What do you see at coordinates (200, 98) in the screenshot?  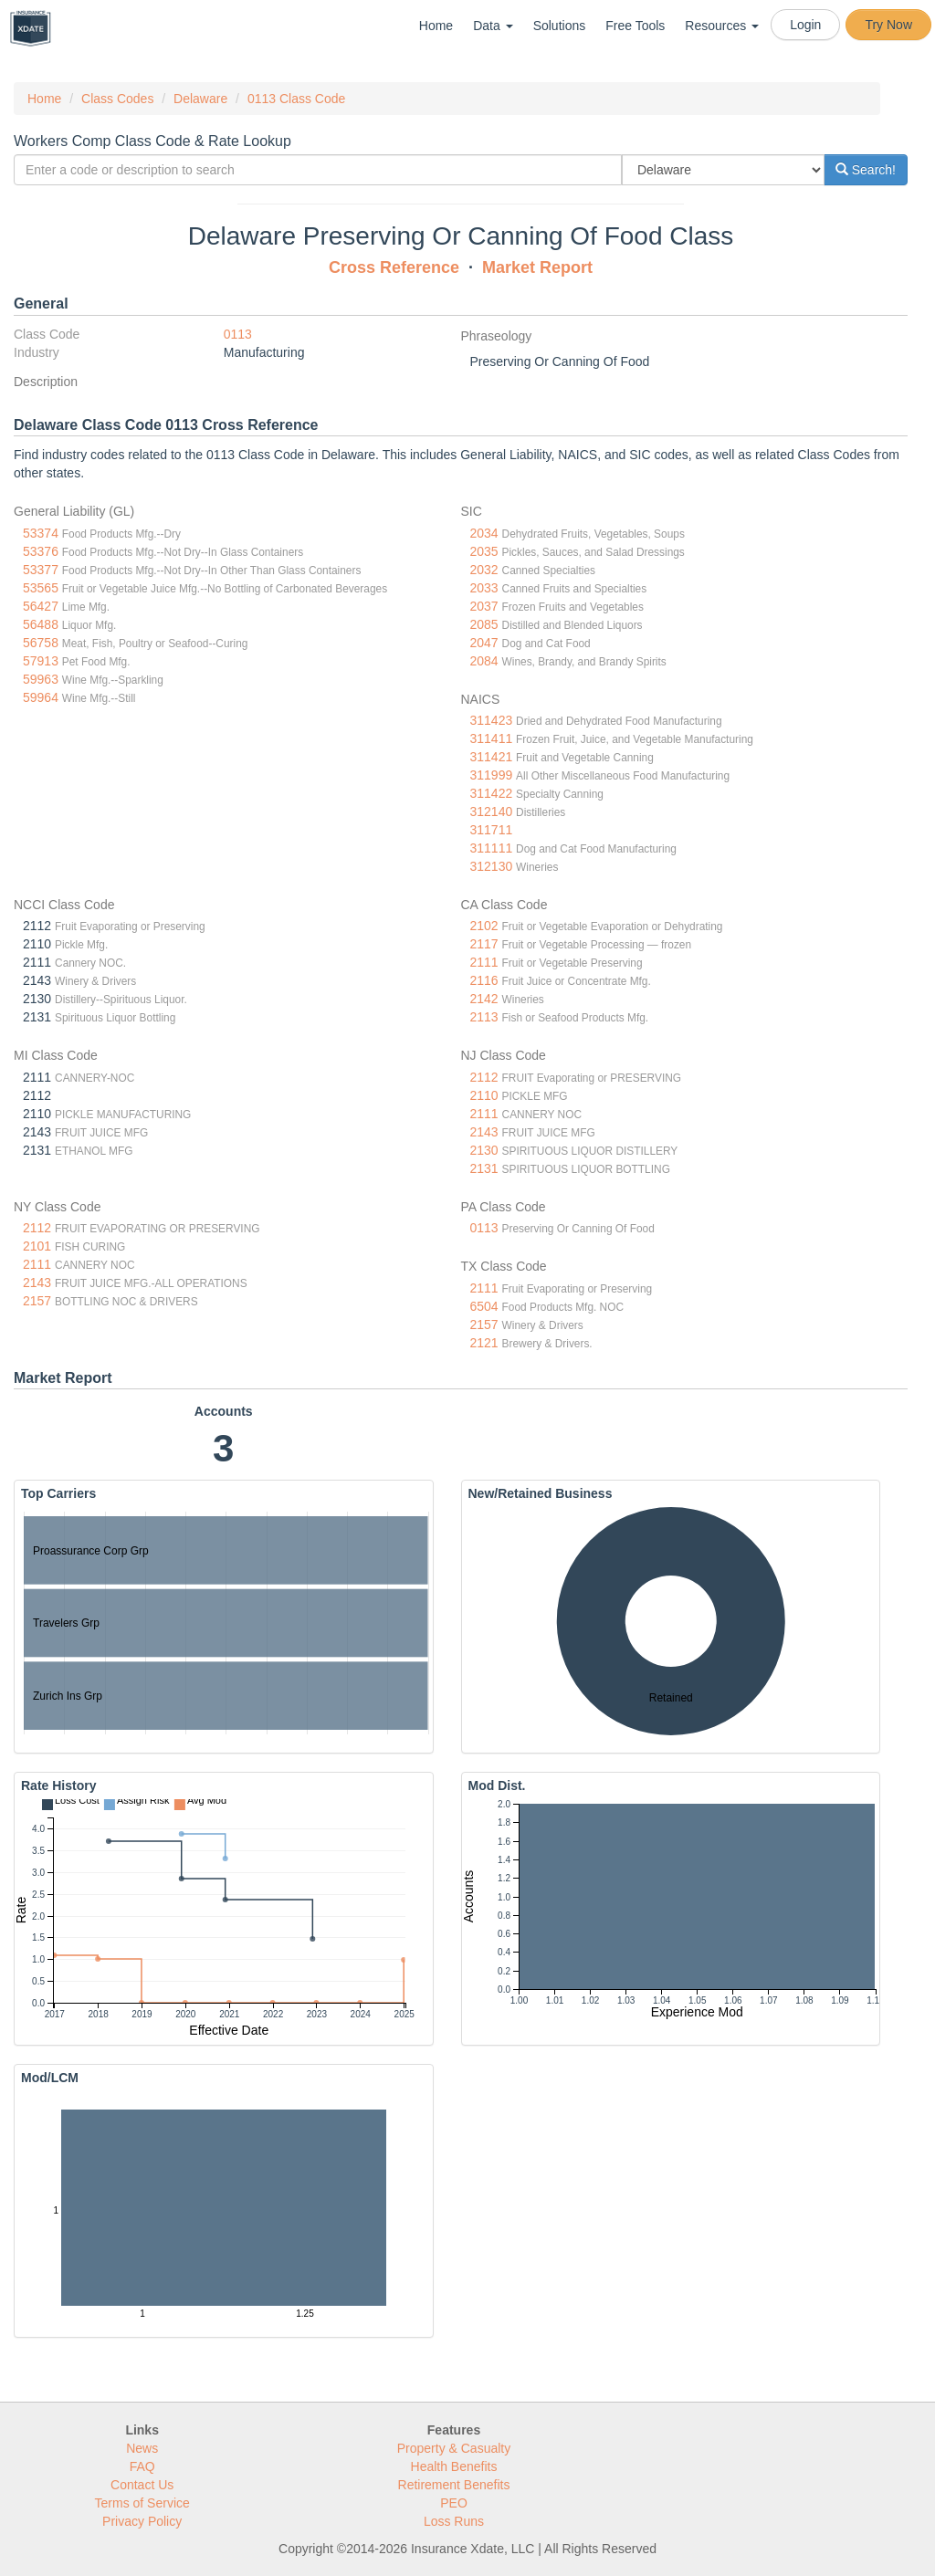 I see `Delaware` at bounding box center [200, 98].